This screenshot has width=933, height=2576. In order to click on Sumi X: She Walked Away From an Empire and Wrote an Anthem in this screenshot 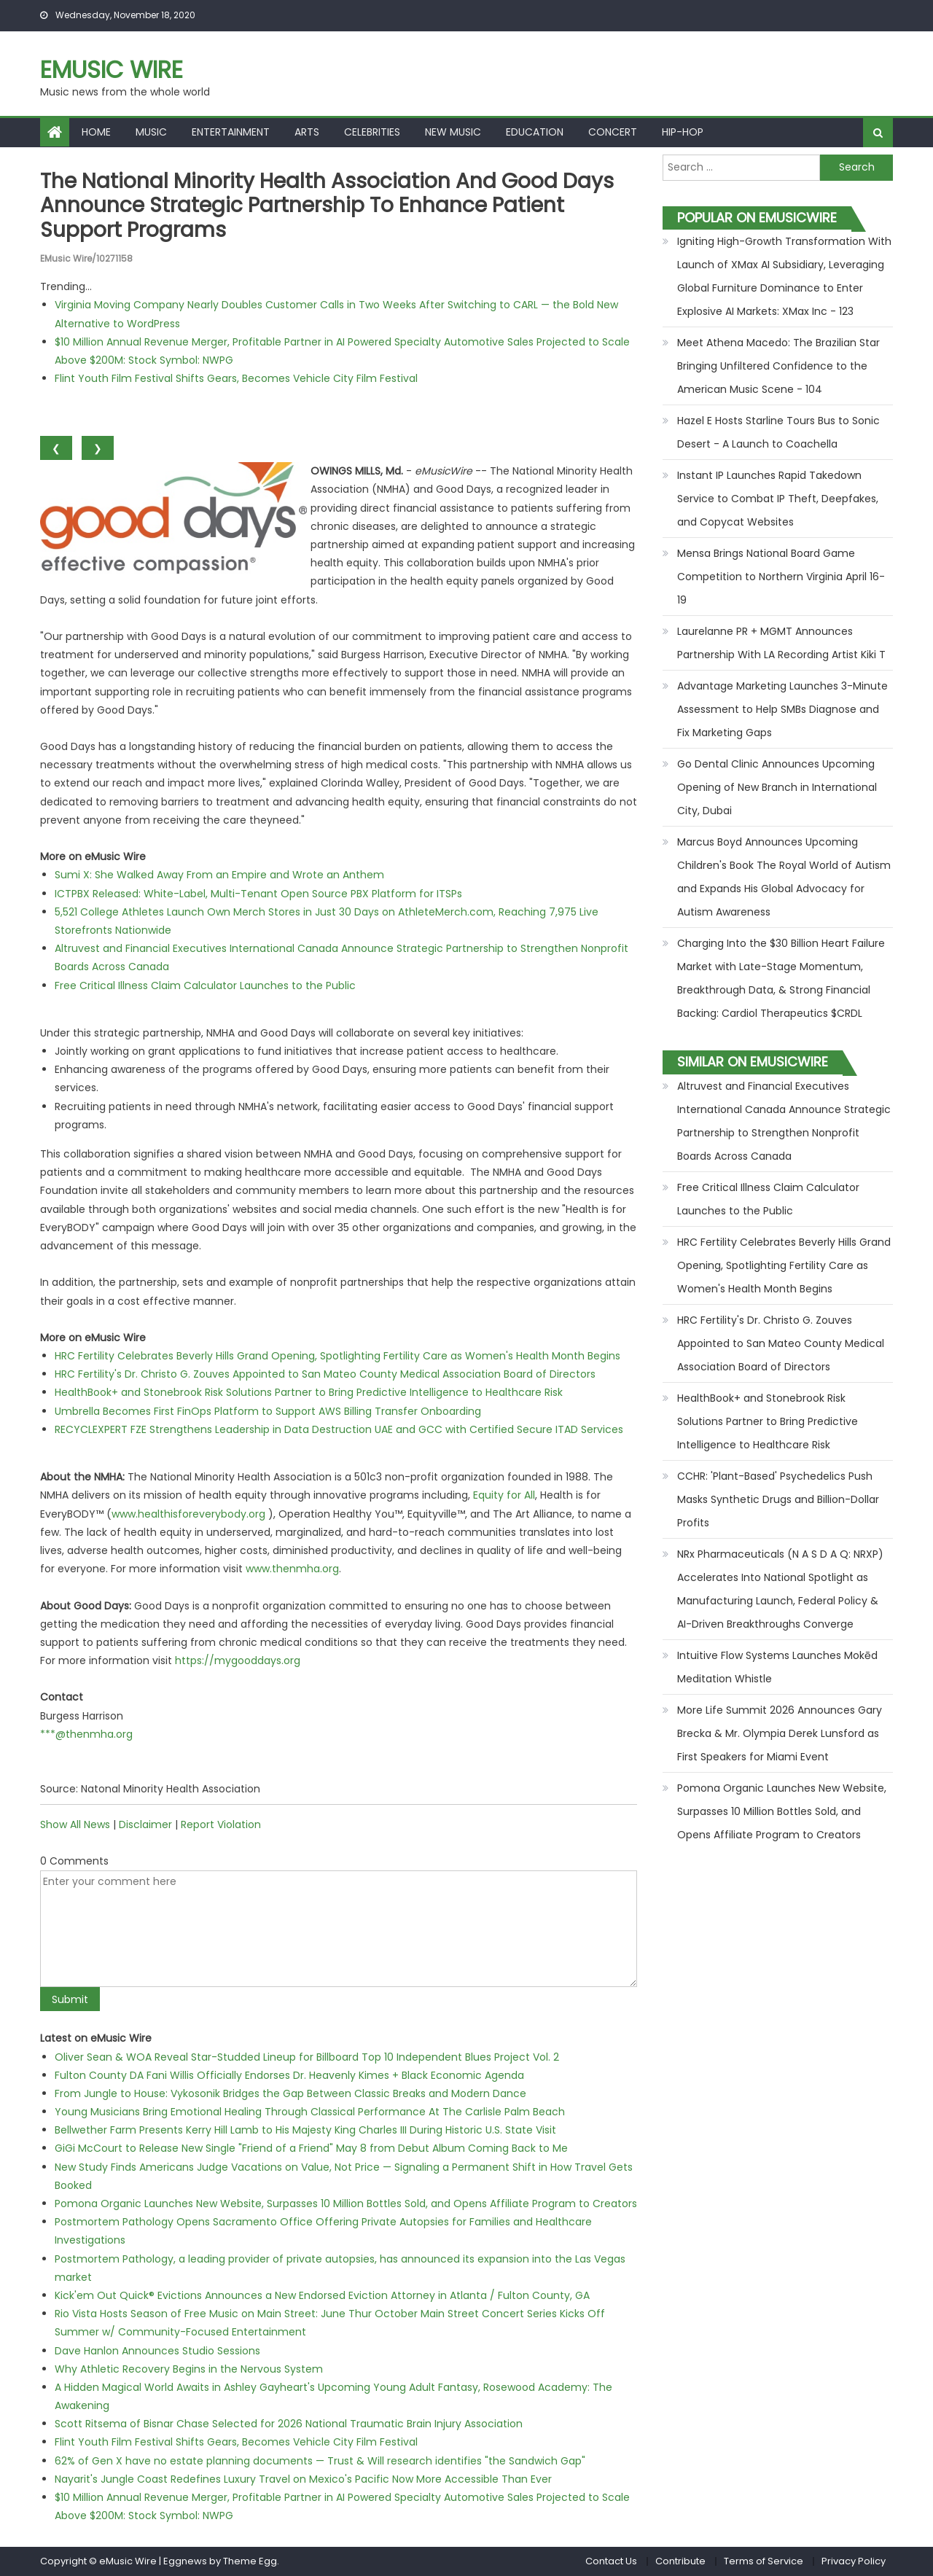, I will do `click(219, 874)`.